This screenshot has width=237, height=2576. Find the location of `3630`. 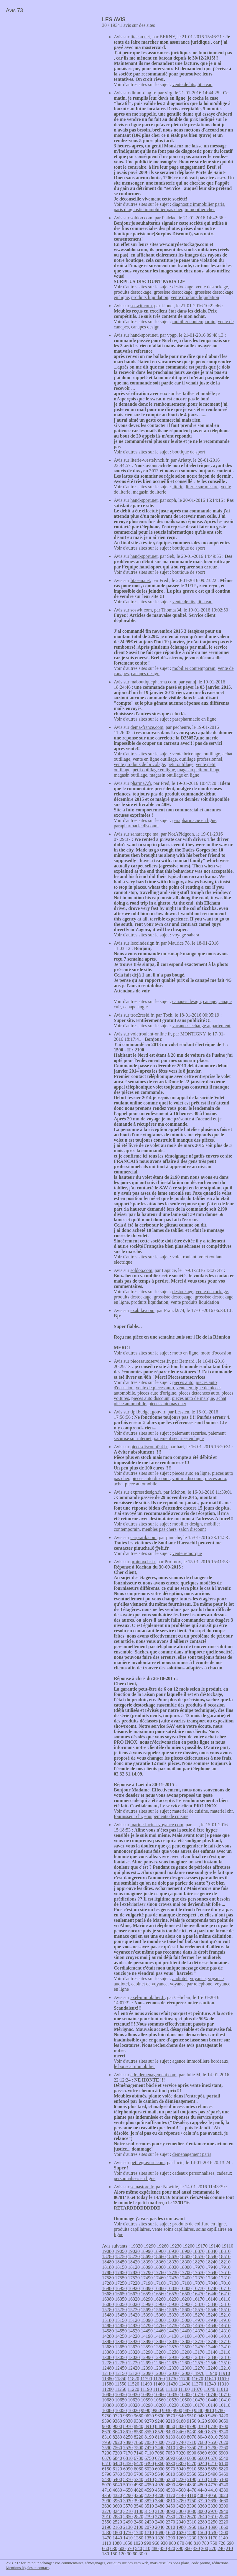

3630 is located at coordinates (106, 2505).